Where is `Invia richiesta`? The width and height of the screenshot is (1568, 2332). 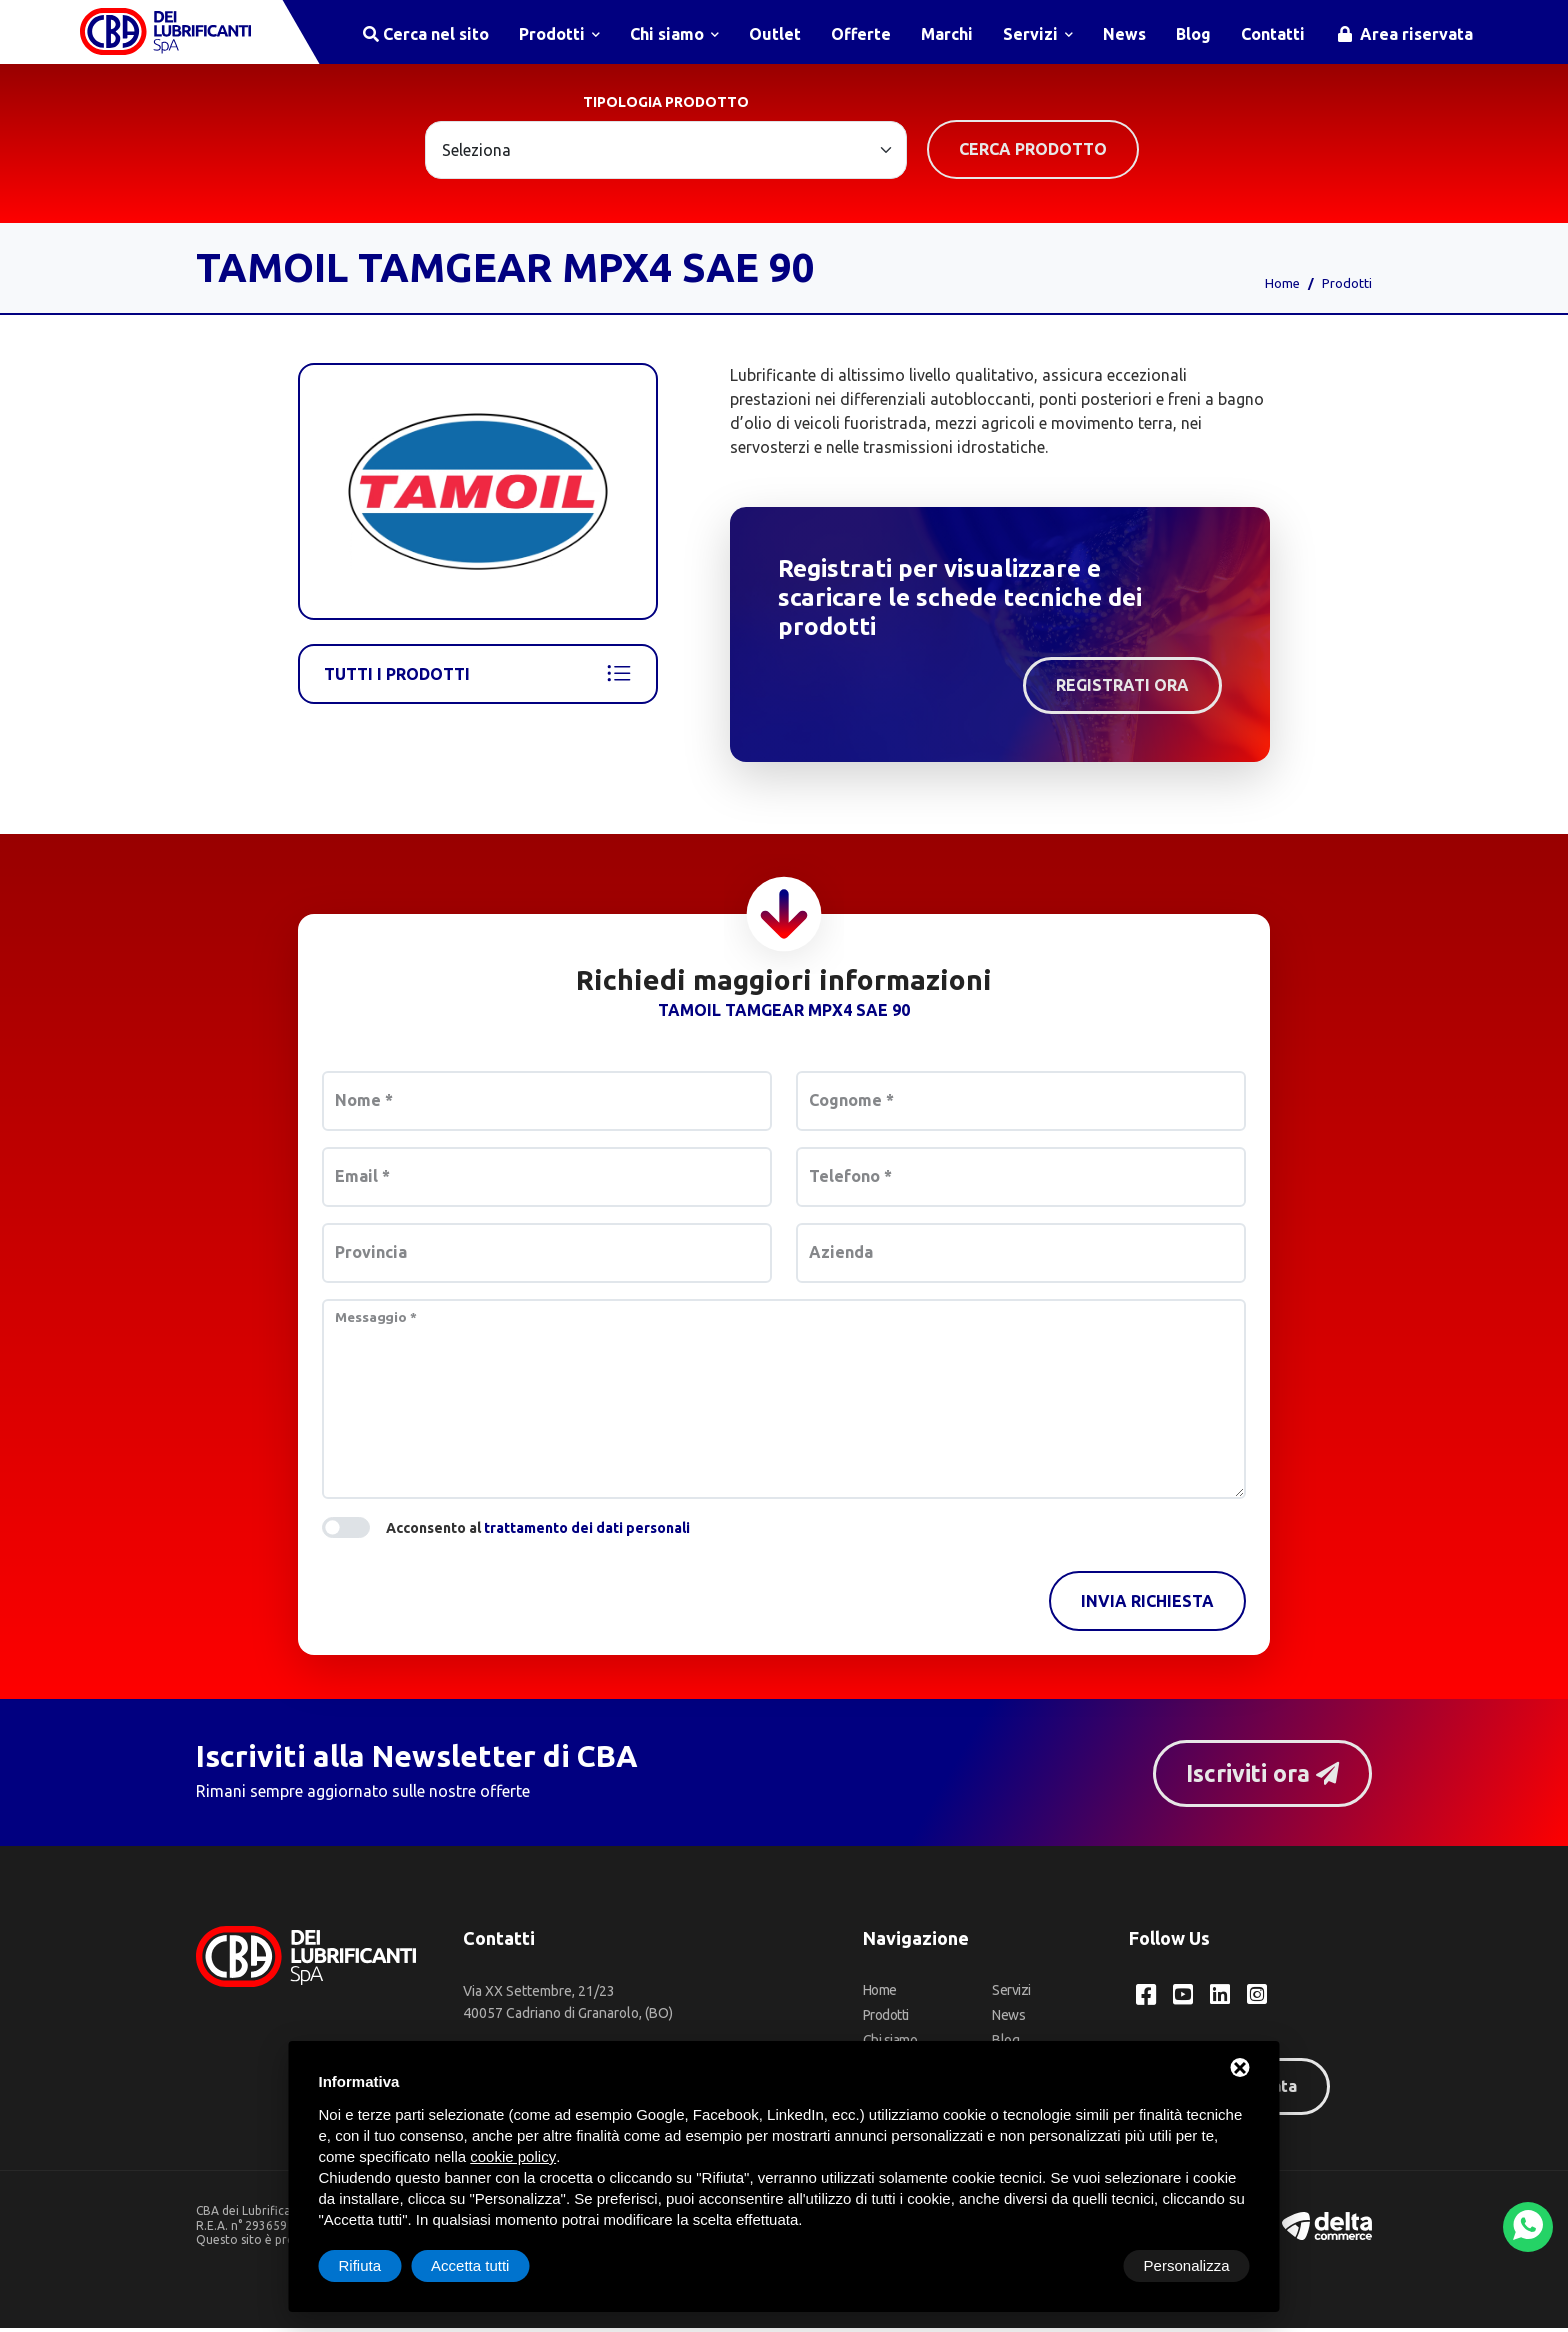 Invia richiesta is located at coordinates (1147, 1605).